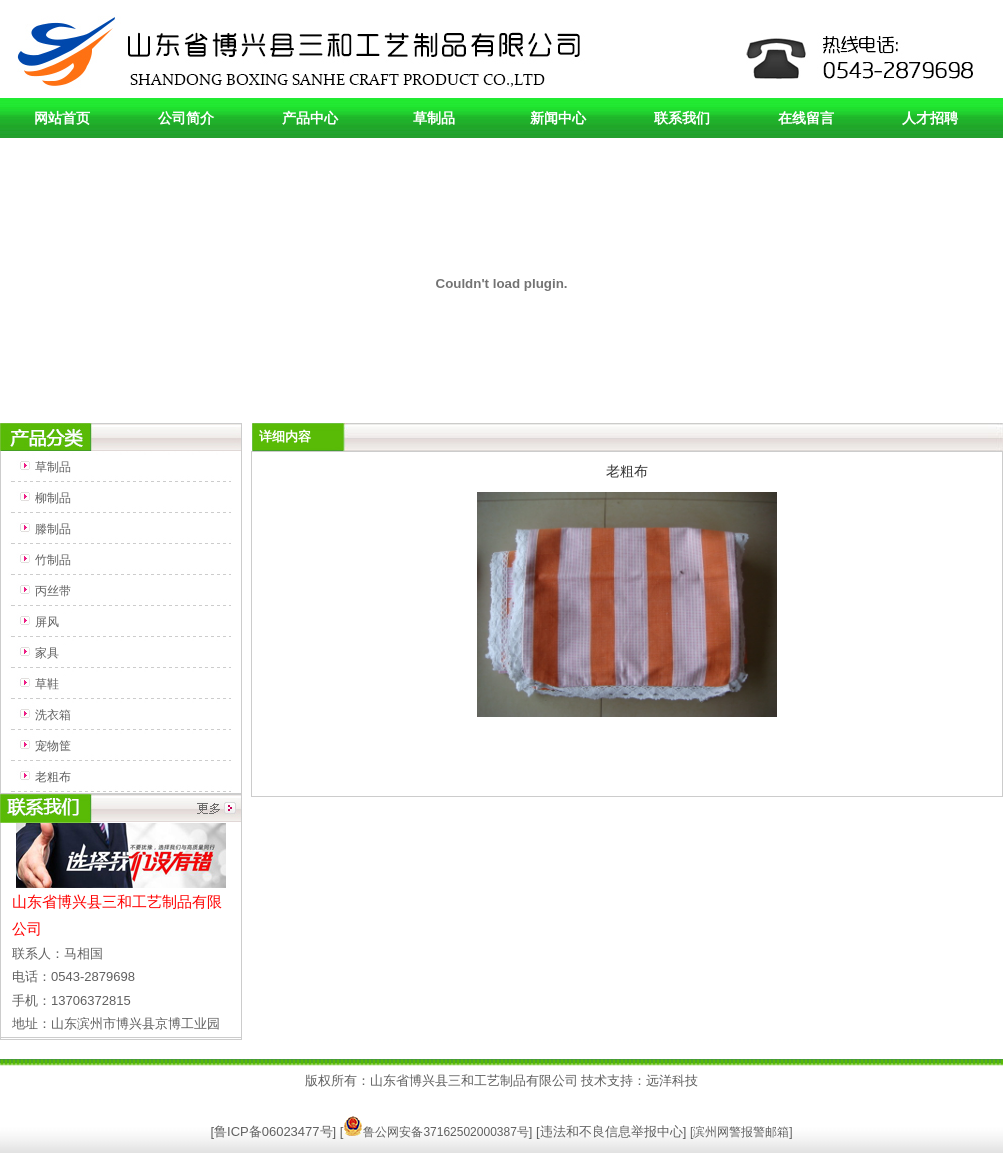 The image size is (1003, 1154). What do you see at coordinates (930, 118) in the screenshot?
I see `人才招聘` at bounding box center [930, 118].